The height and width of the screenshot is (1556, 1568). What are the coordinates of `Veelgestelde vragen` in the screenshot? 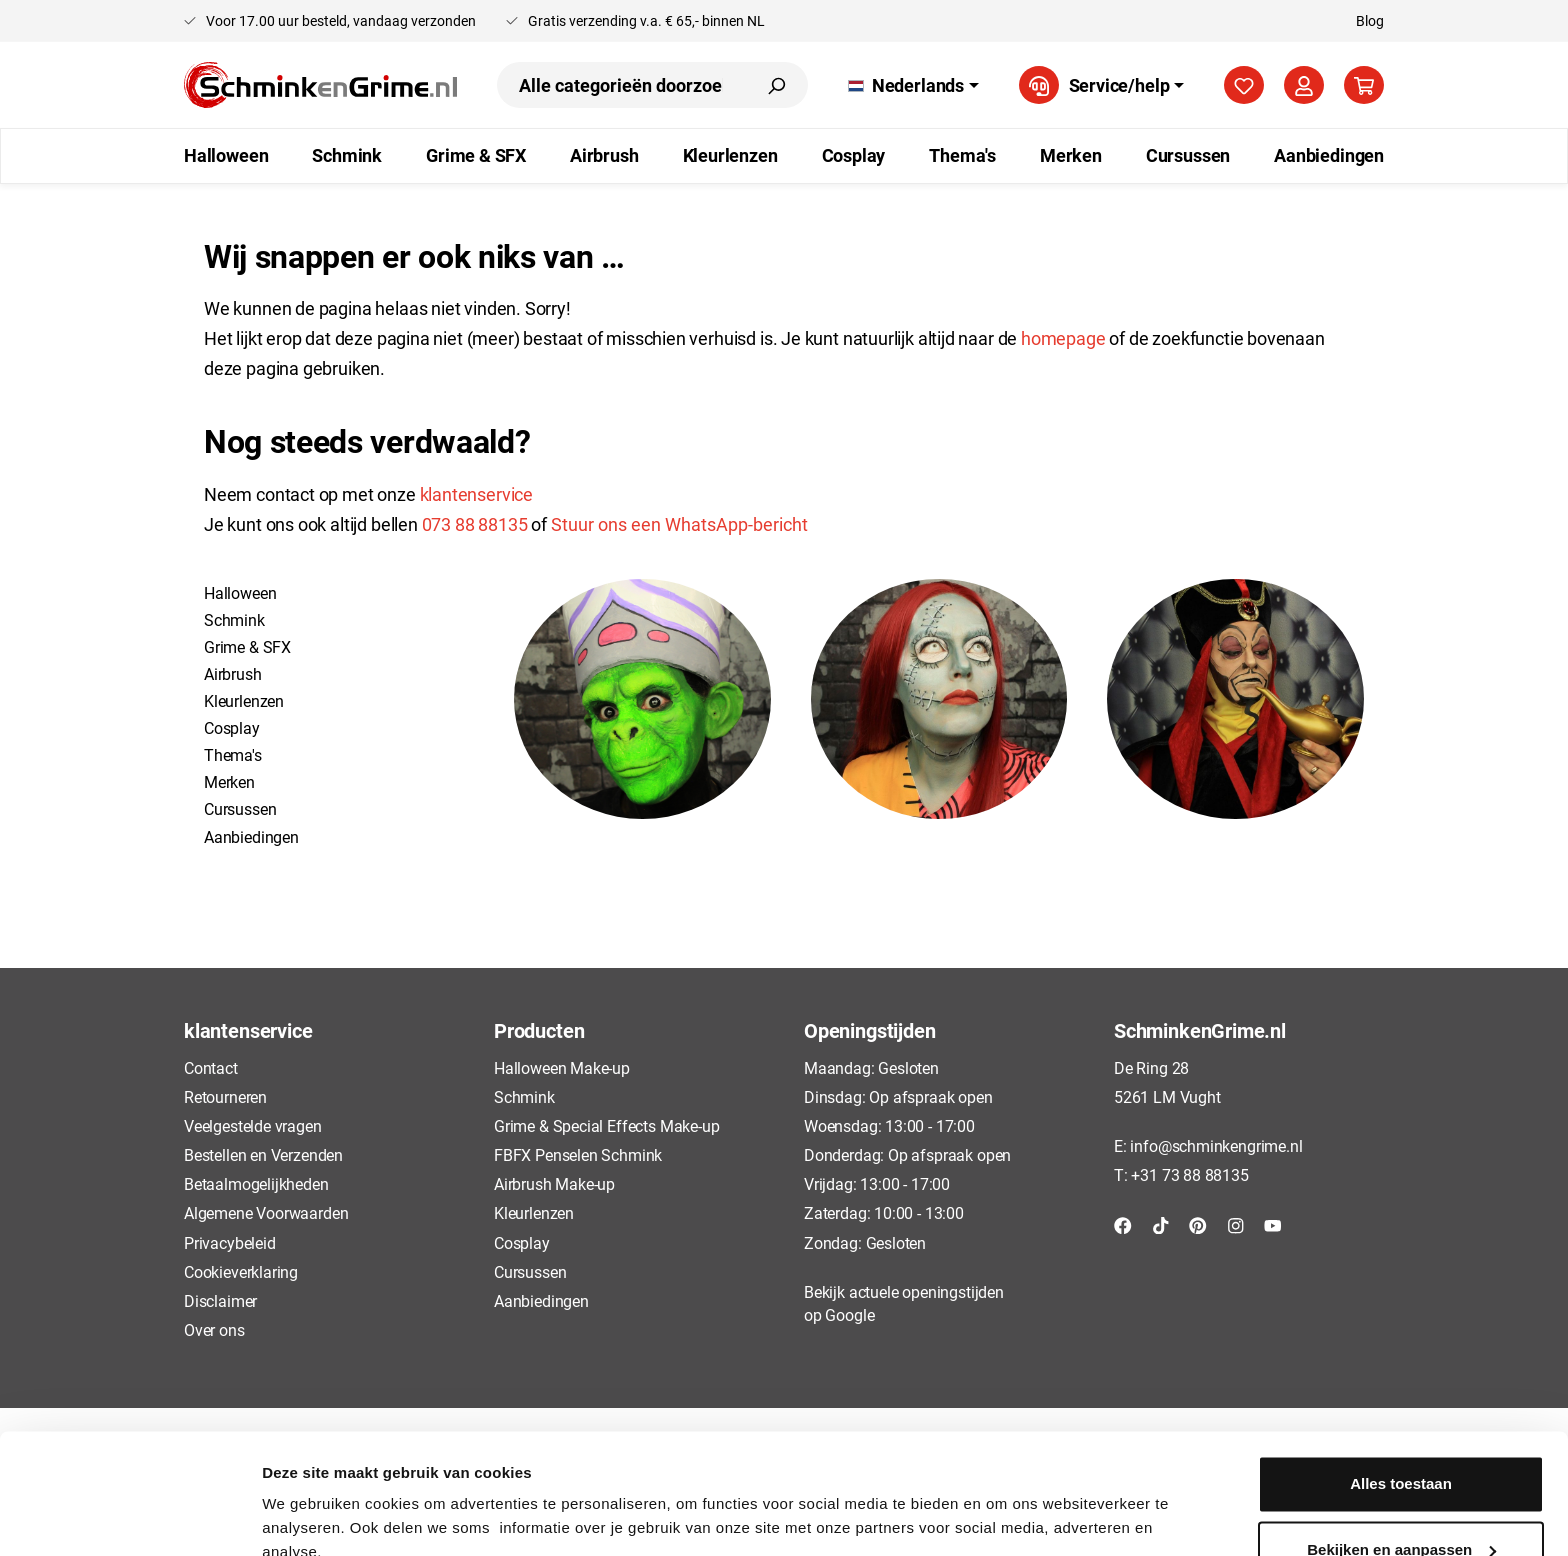 It's located at (253, 1125).